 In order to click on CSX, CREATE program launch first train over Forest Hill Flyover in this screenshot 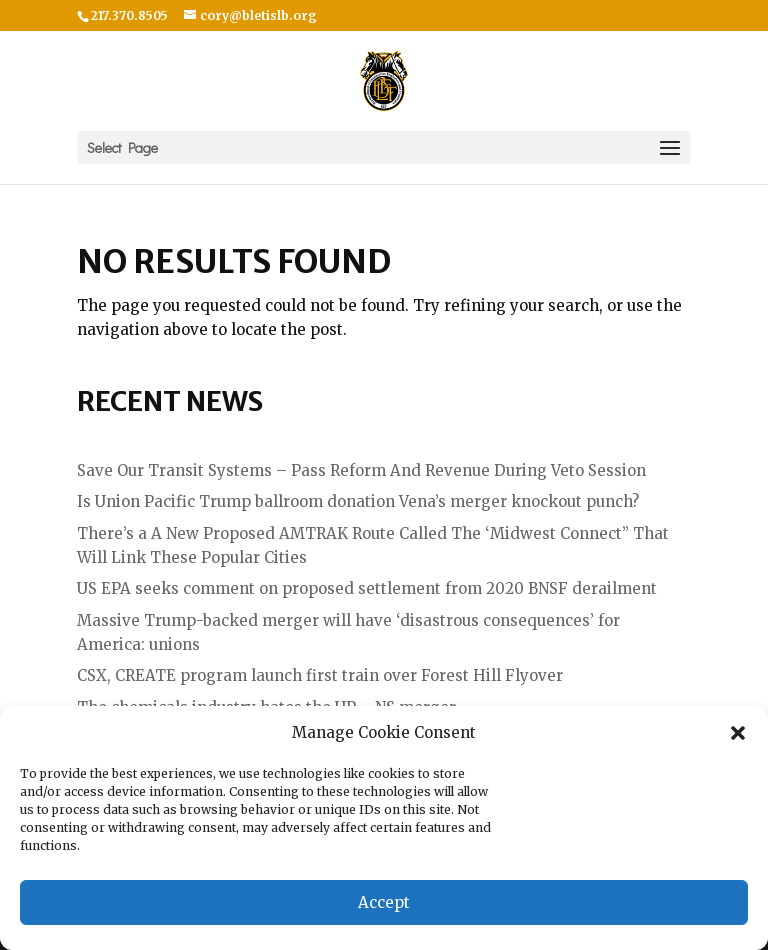, I will do `click(320, 675)`.